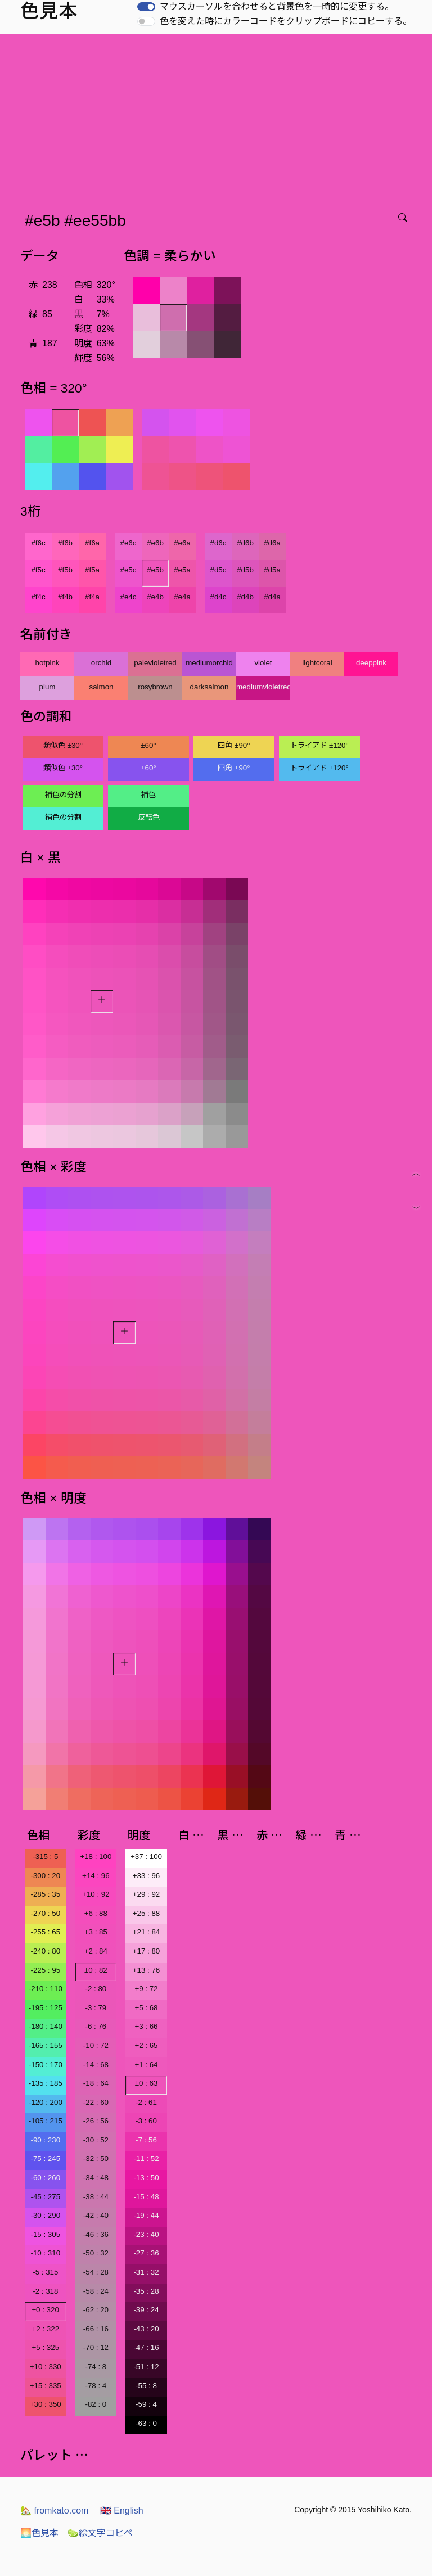  I want to click on -5 : 315, so click(45, 2272).